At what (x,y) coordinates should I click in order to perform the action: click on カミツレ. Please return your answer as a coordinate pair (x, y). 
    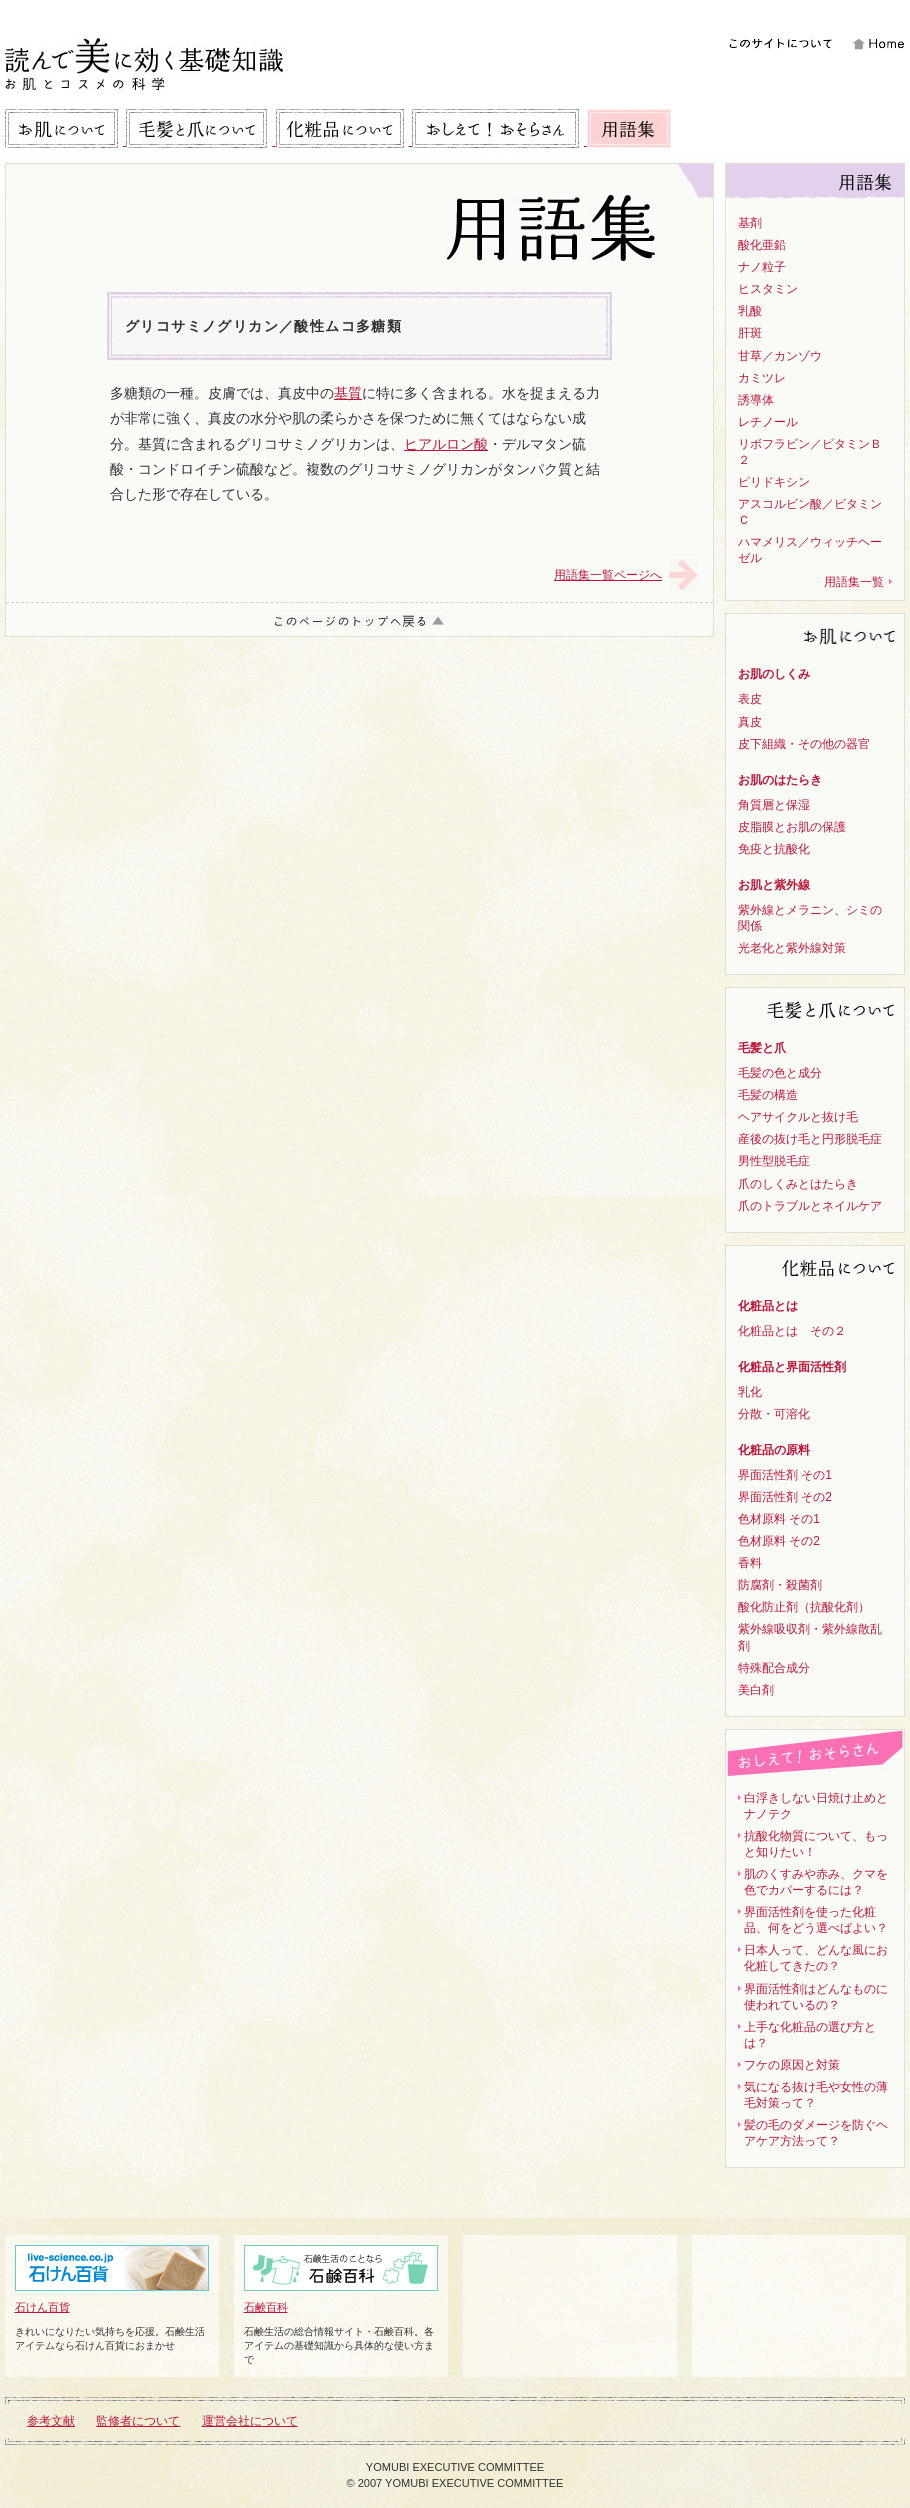
    Looking at the image, I should click on (762, 378).